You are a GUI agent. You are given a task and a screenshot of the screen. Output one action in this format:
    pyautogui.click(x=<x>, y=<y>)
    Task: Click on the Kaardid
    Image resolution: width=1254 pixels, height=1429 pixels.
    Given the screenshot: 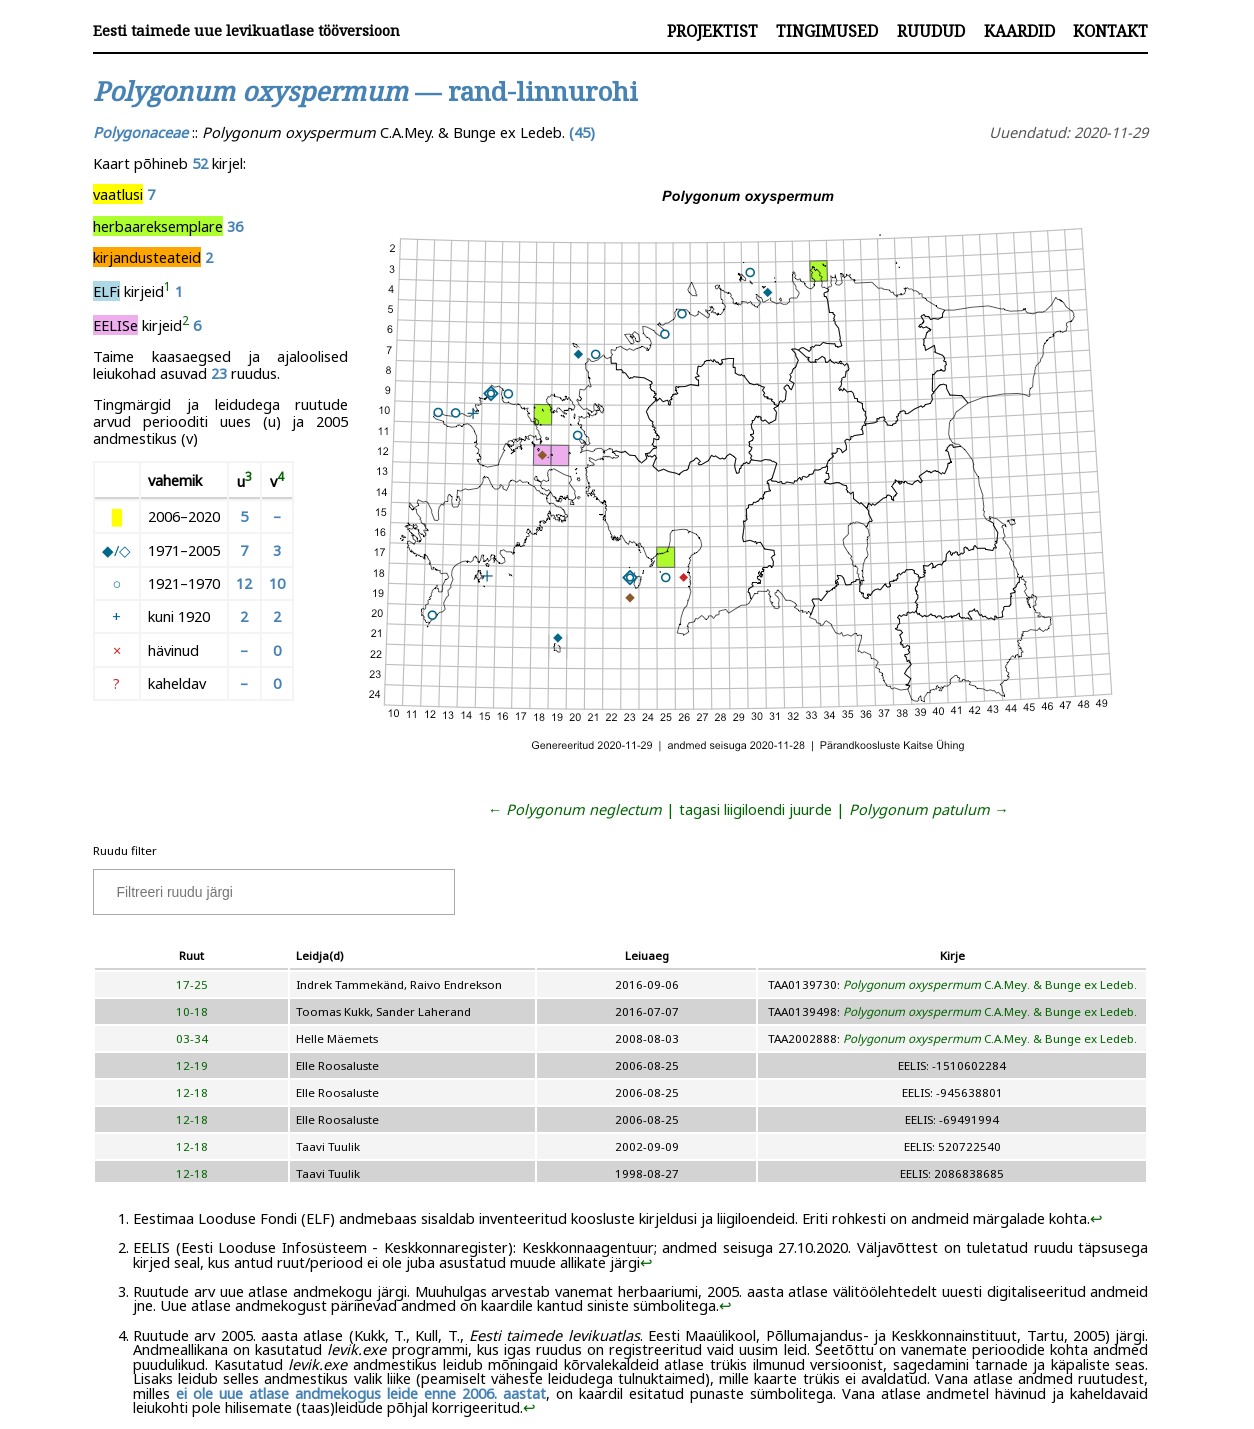 What is the action you would take?
    pyautogui.click(x=1019, y=31)
    